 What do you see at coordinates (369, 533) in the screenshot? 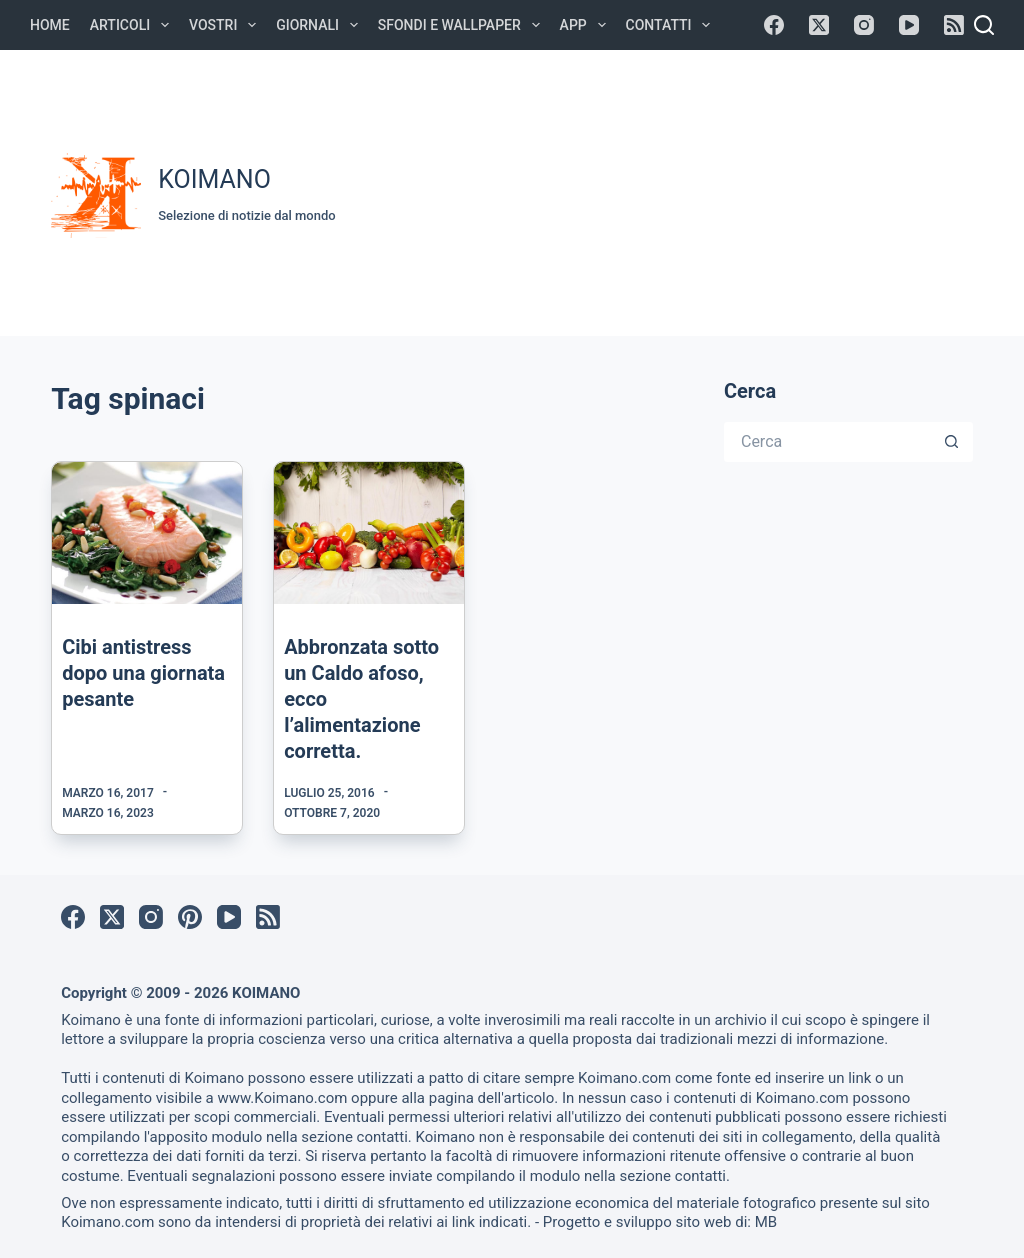
I see `[Abbronzata sotto un Caldo afoso, ecco l’alimentazione corretta.]` at bounding box center [369, 533].